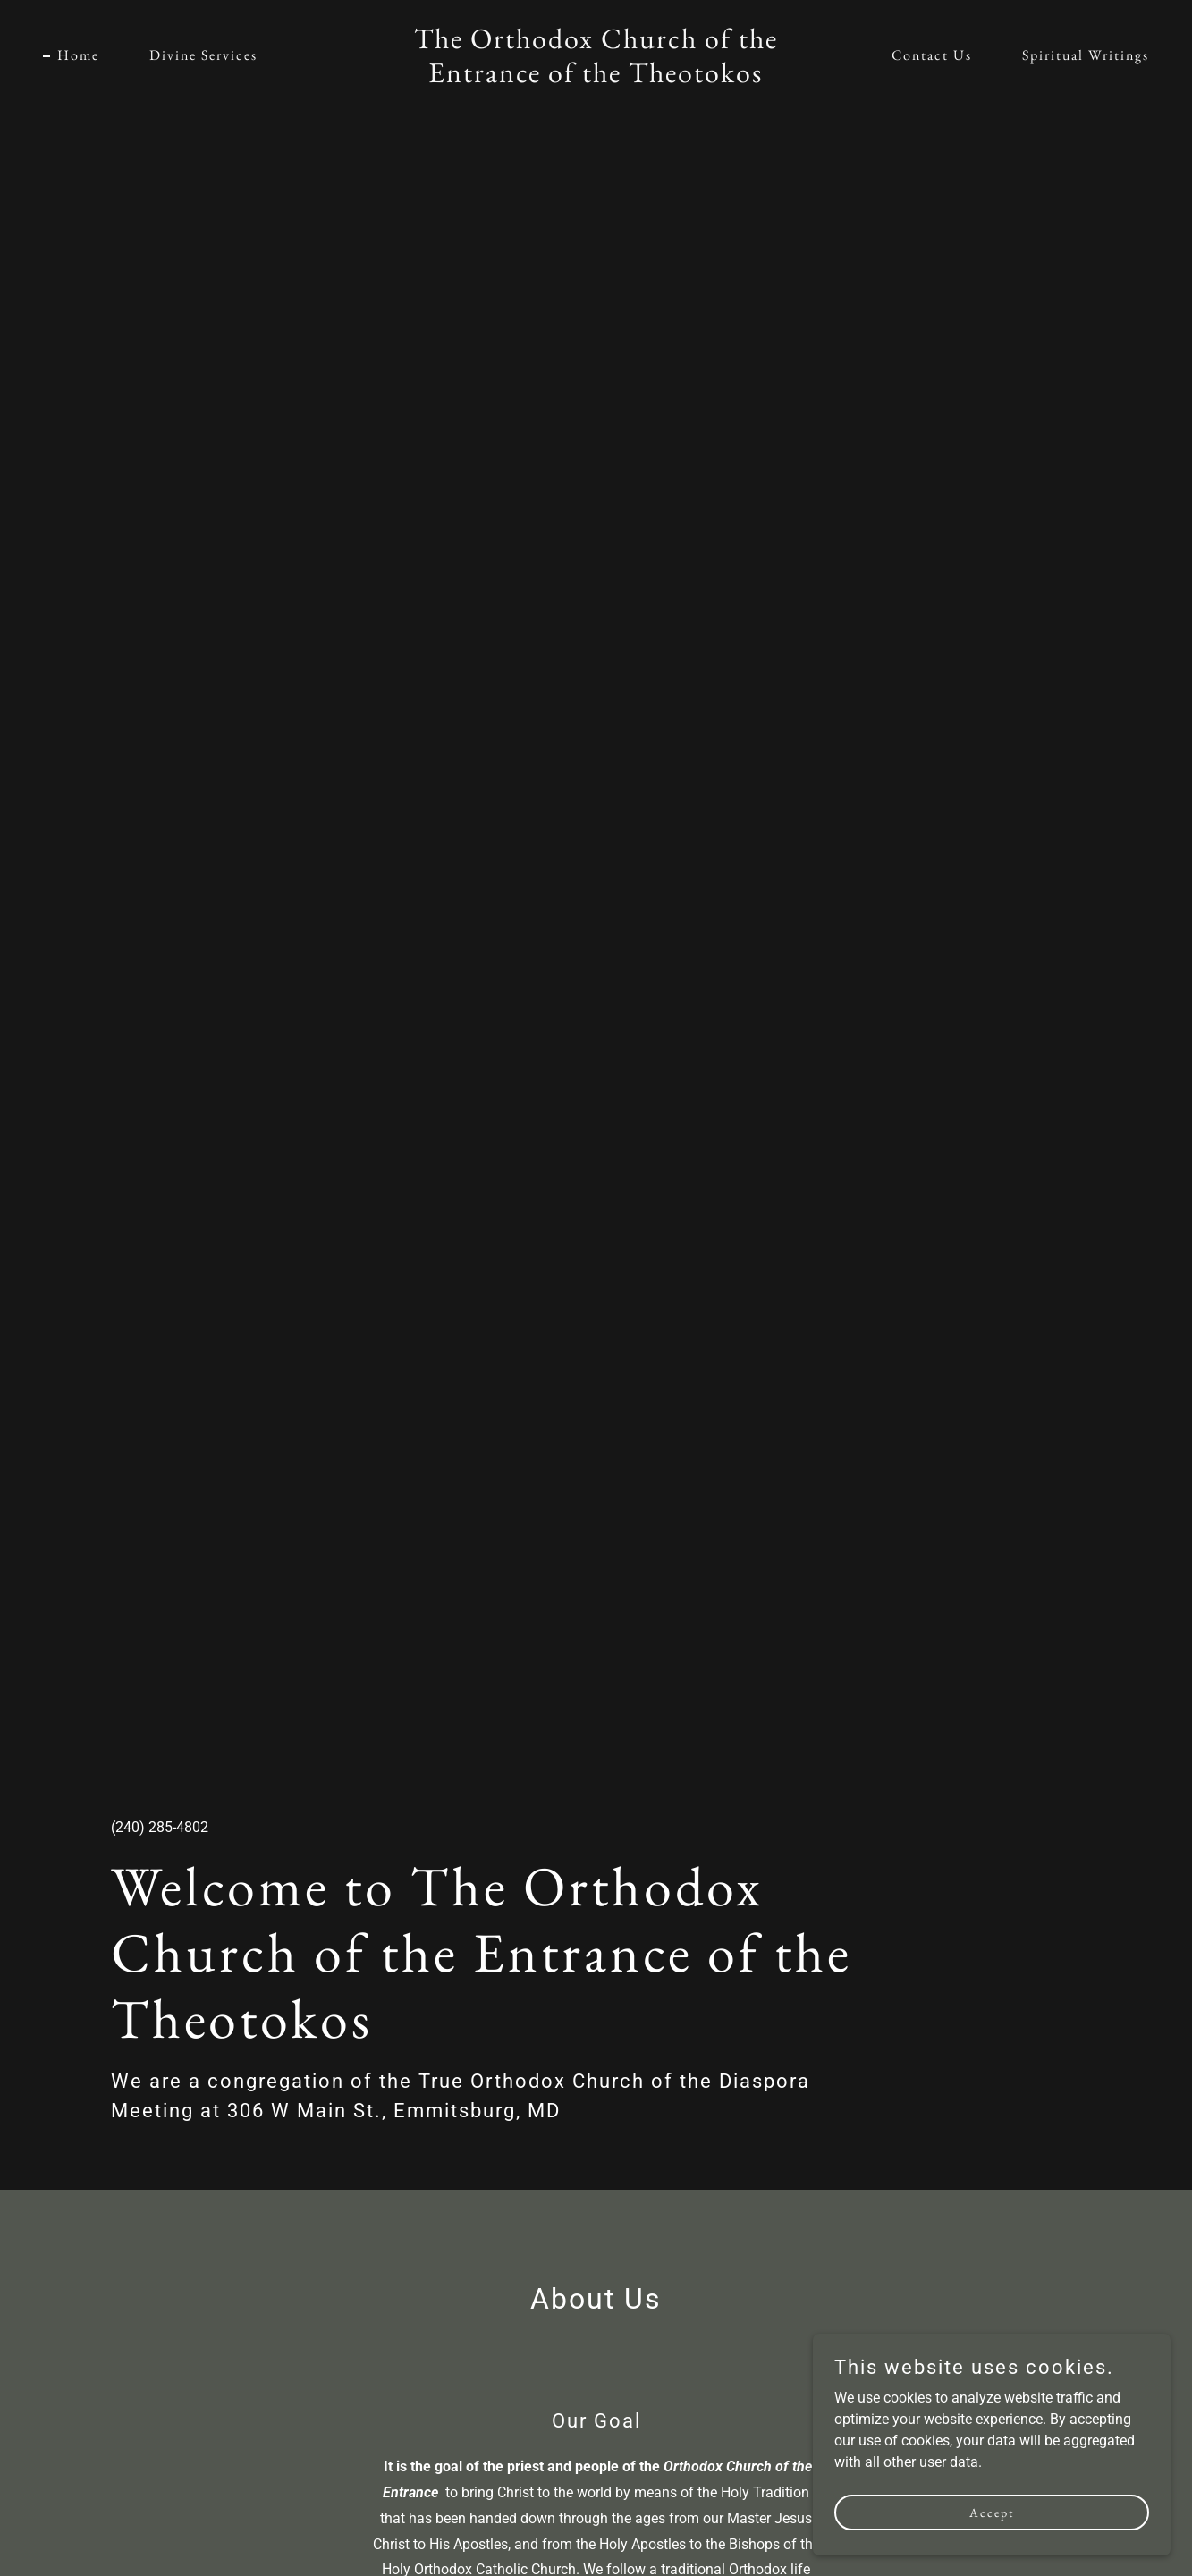  Describe the element at coordinates (78, 55) in the screenshot. I see `Home [link]` at that location.